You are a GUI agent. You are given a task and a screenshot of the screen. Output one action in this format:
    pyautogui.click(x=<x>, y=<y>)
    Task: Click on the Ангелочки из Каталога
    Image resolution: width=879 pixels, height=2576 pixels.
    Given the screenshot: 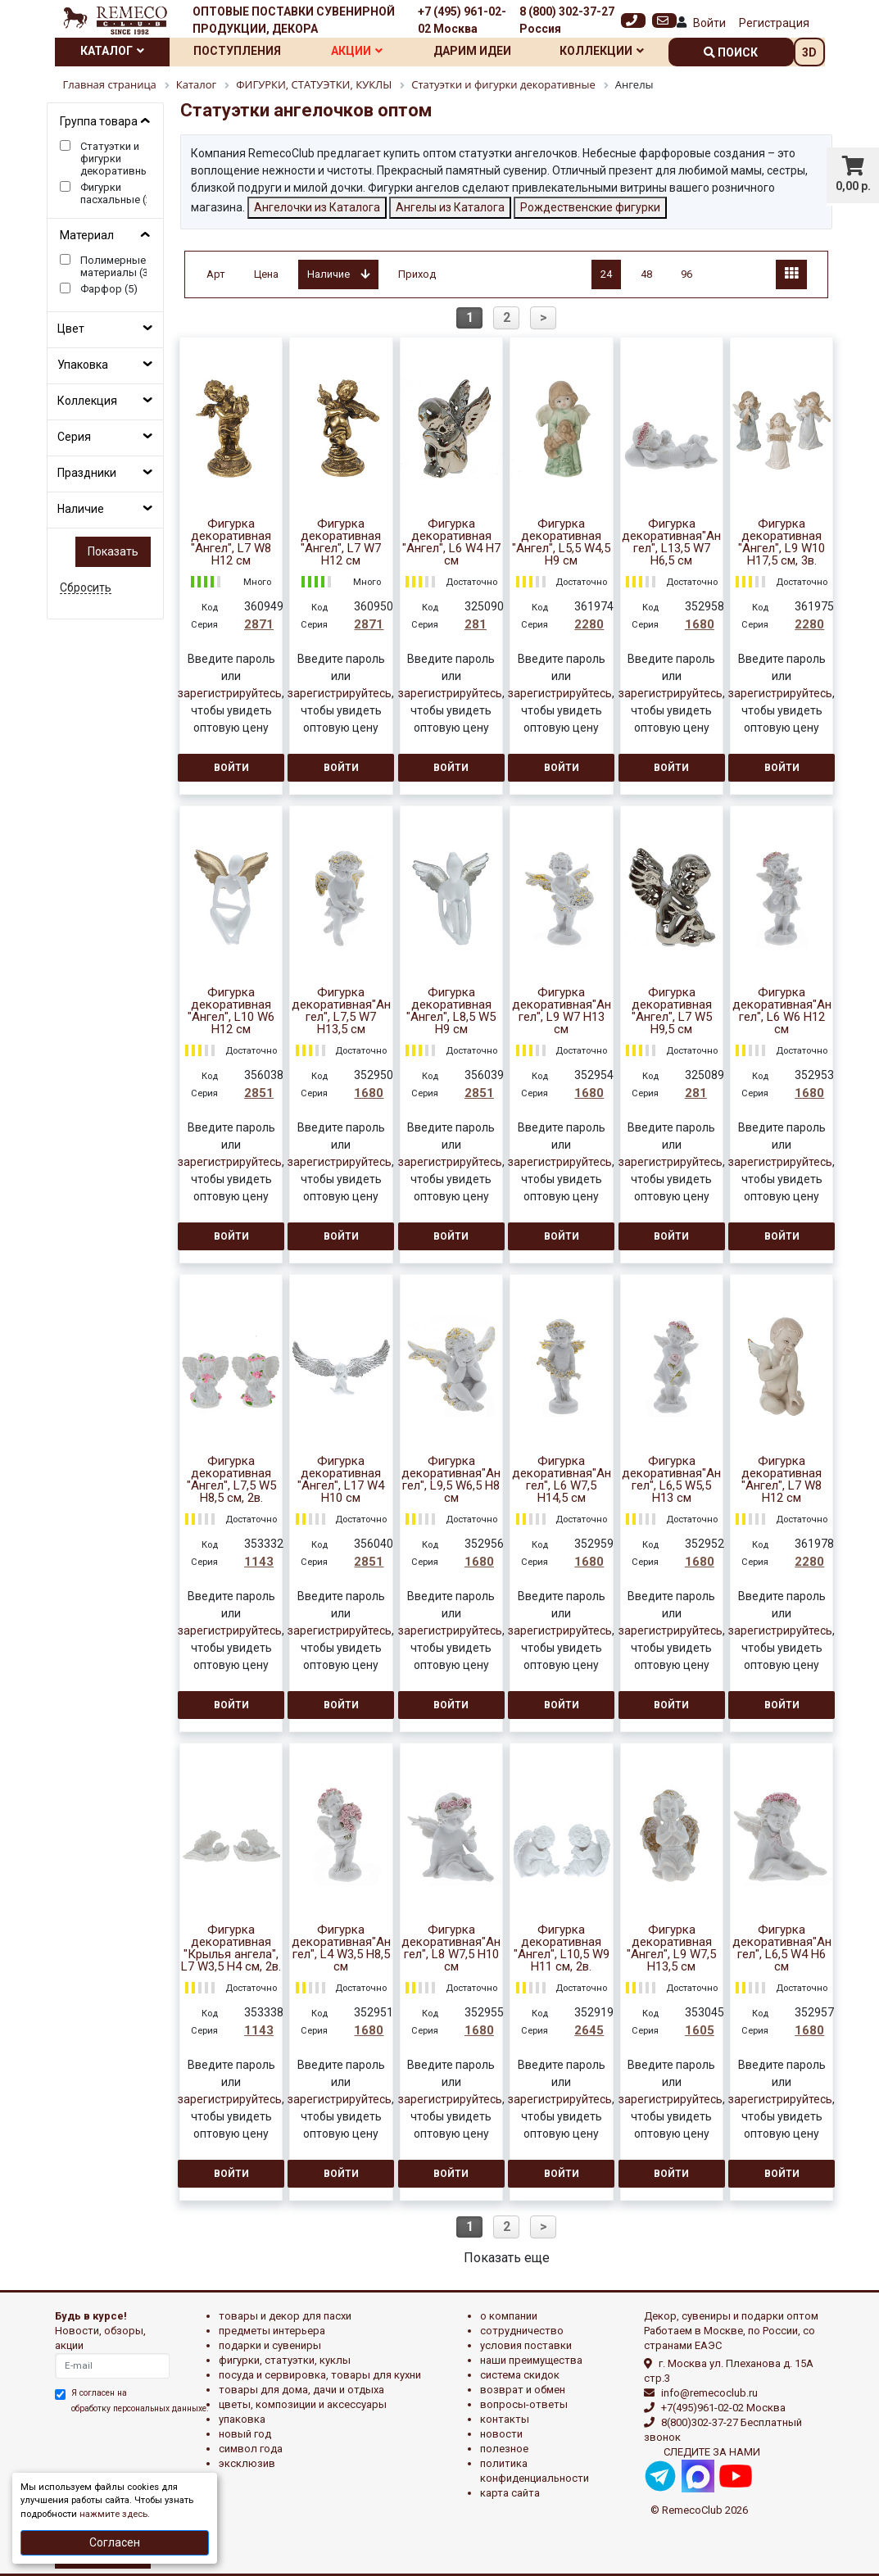 What is the action you would take?
    pyautogui.click(x=317, y=207)
    